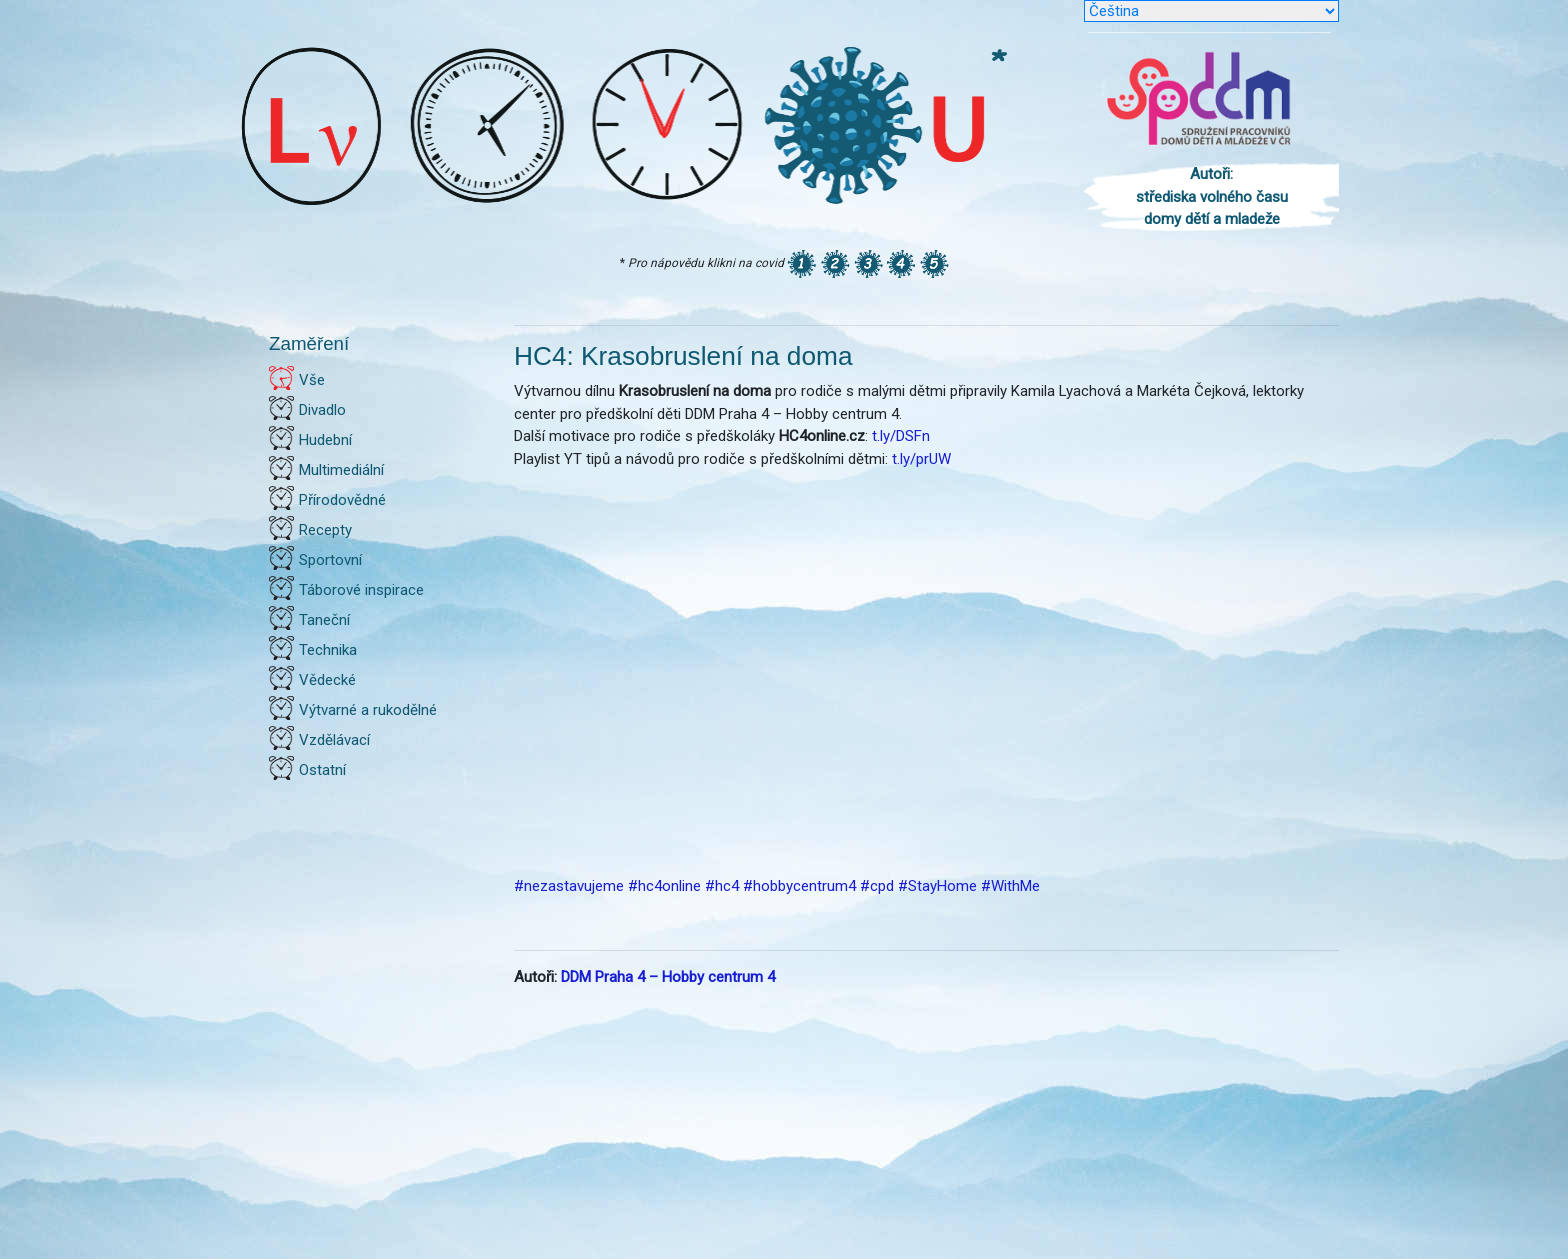  I want to click on Divadlo, so click(322, 410).